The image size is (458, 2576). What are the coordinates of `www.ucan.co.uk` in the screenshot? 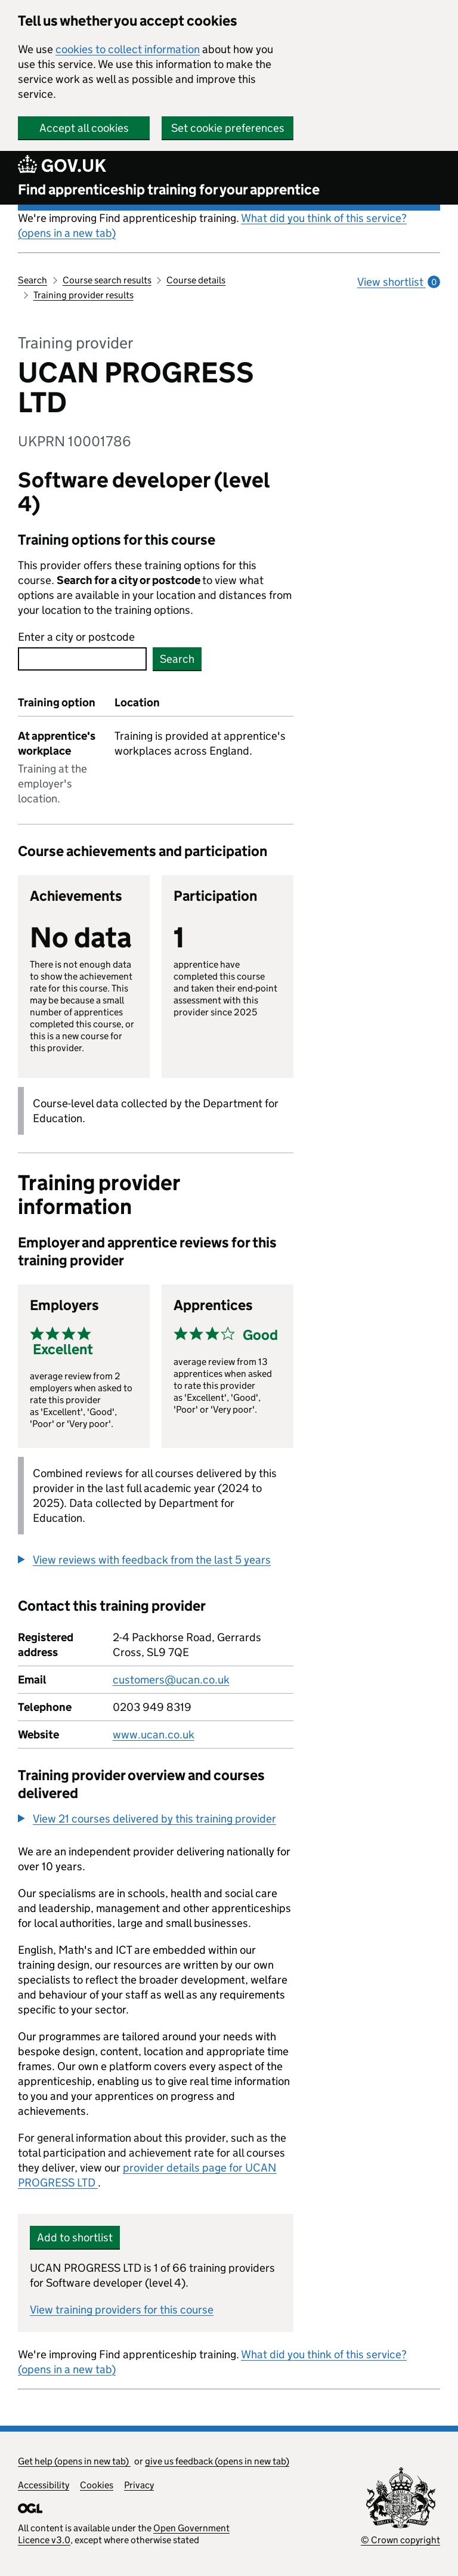 It's located at (153, 1734).